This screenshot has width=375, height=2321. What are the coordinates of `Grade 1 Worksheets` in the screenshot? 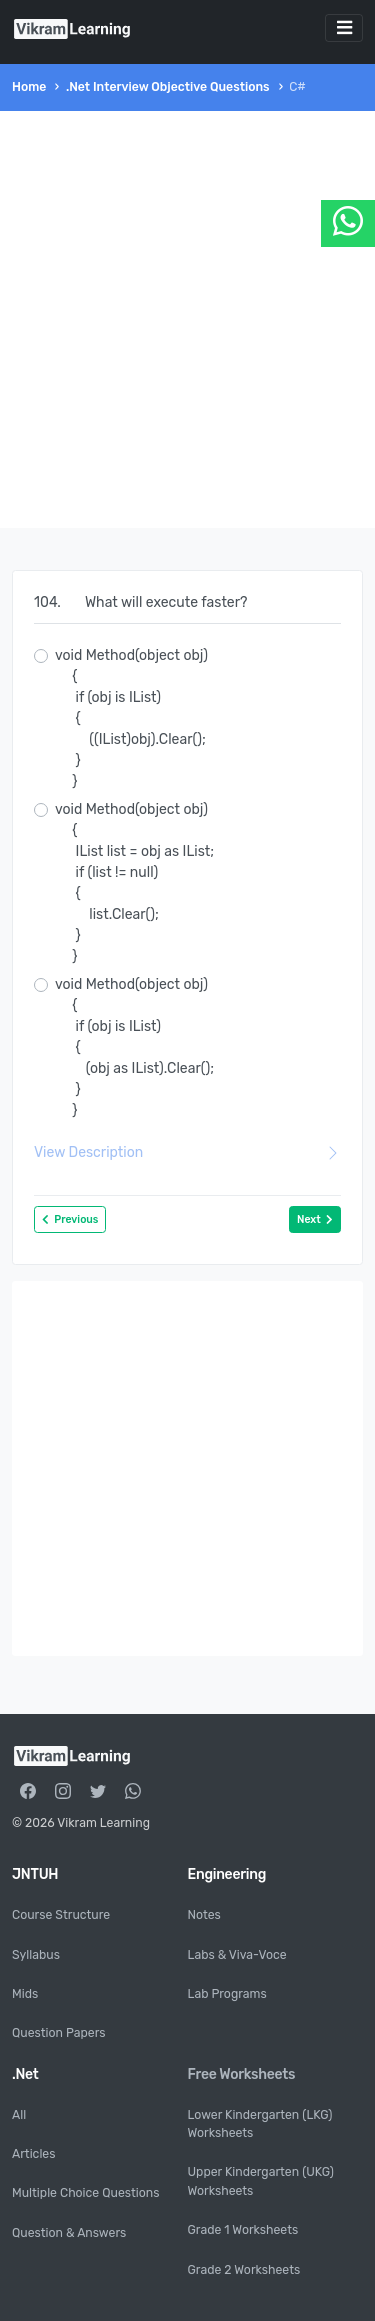 It's located at (243, 2230).